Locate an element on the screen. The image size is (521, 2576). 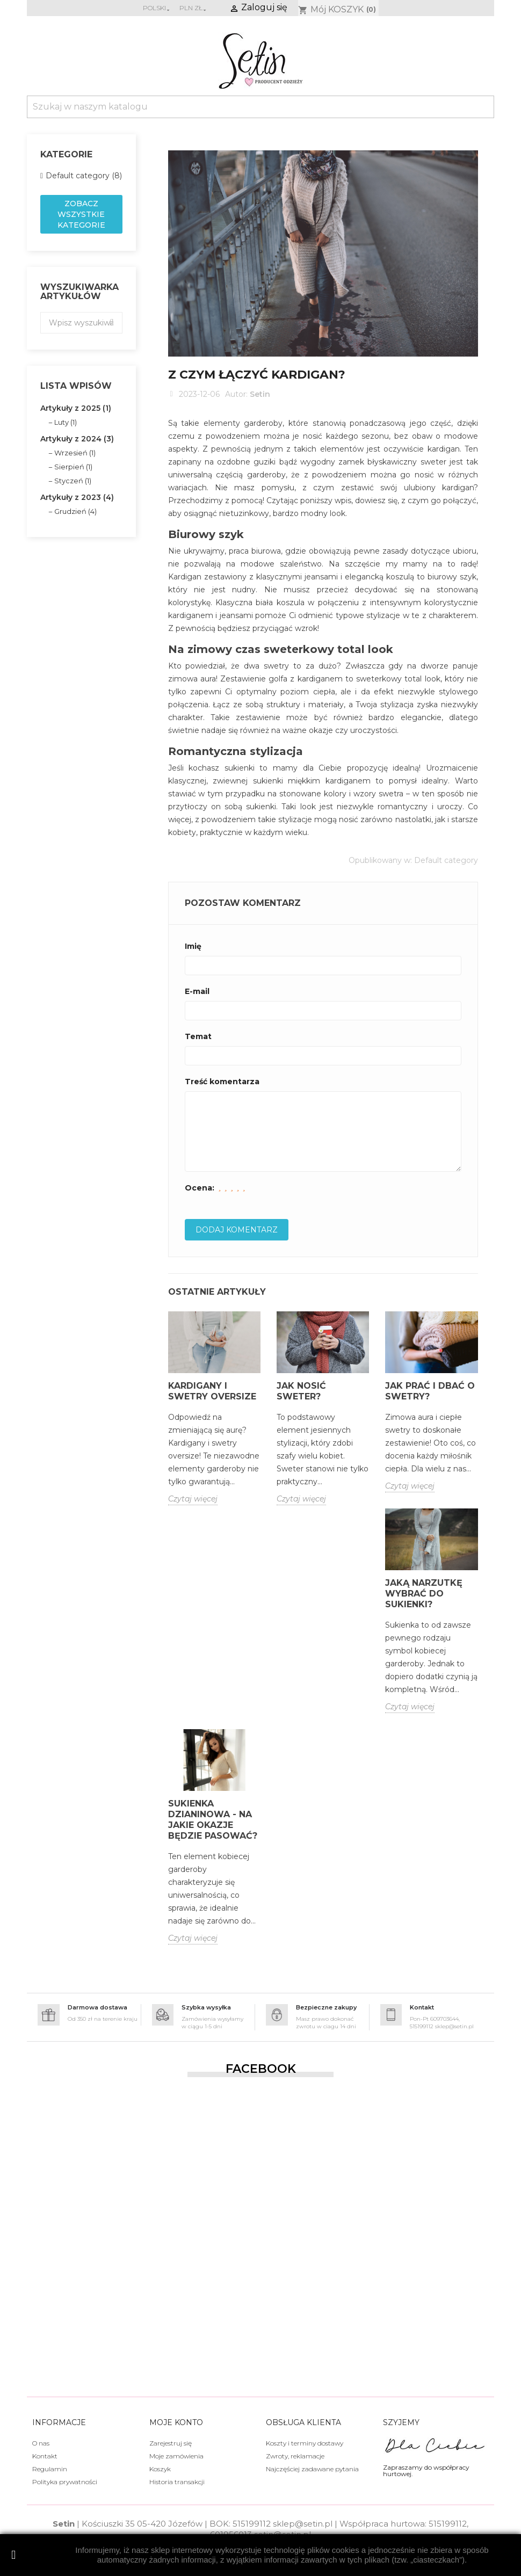
Luty (1) is located at coordinates (65, 422).